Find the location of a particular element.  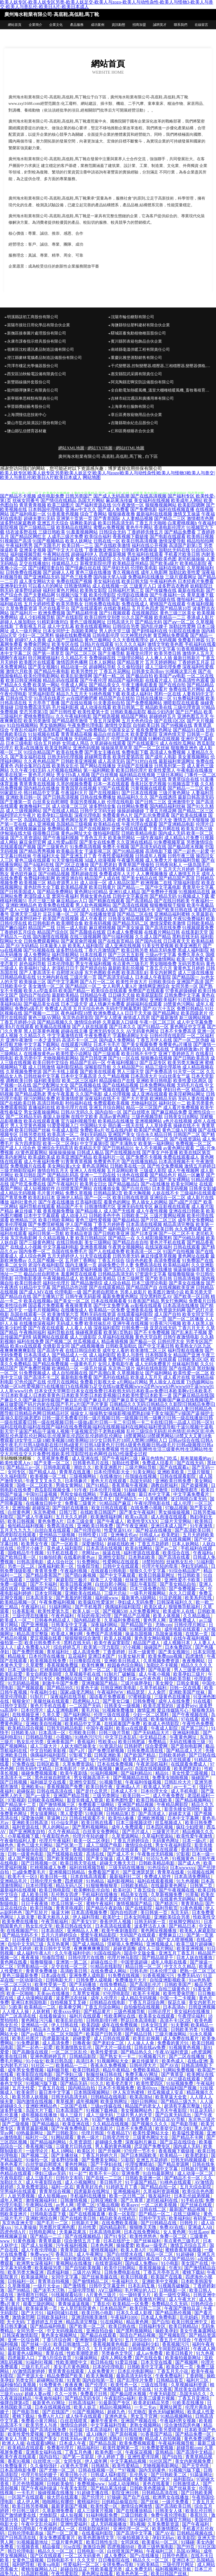

女同床戏 is located at coordinates (130, 2542).